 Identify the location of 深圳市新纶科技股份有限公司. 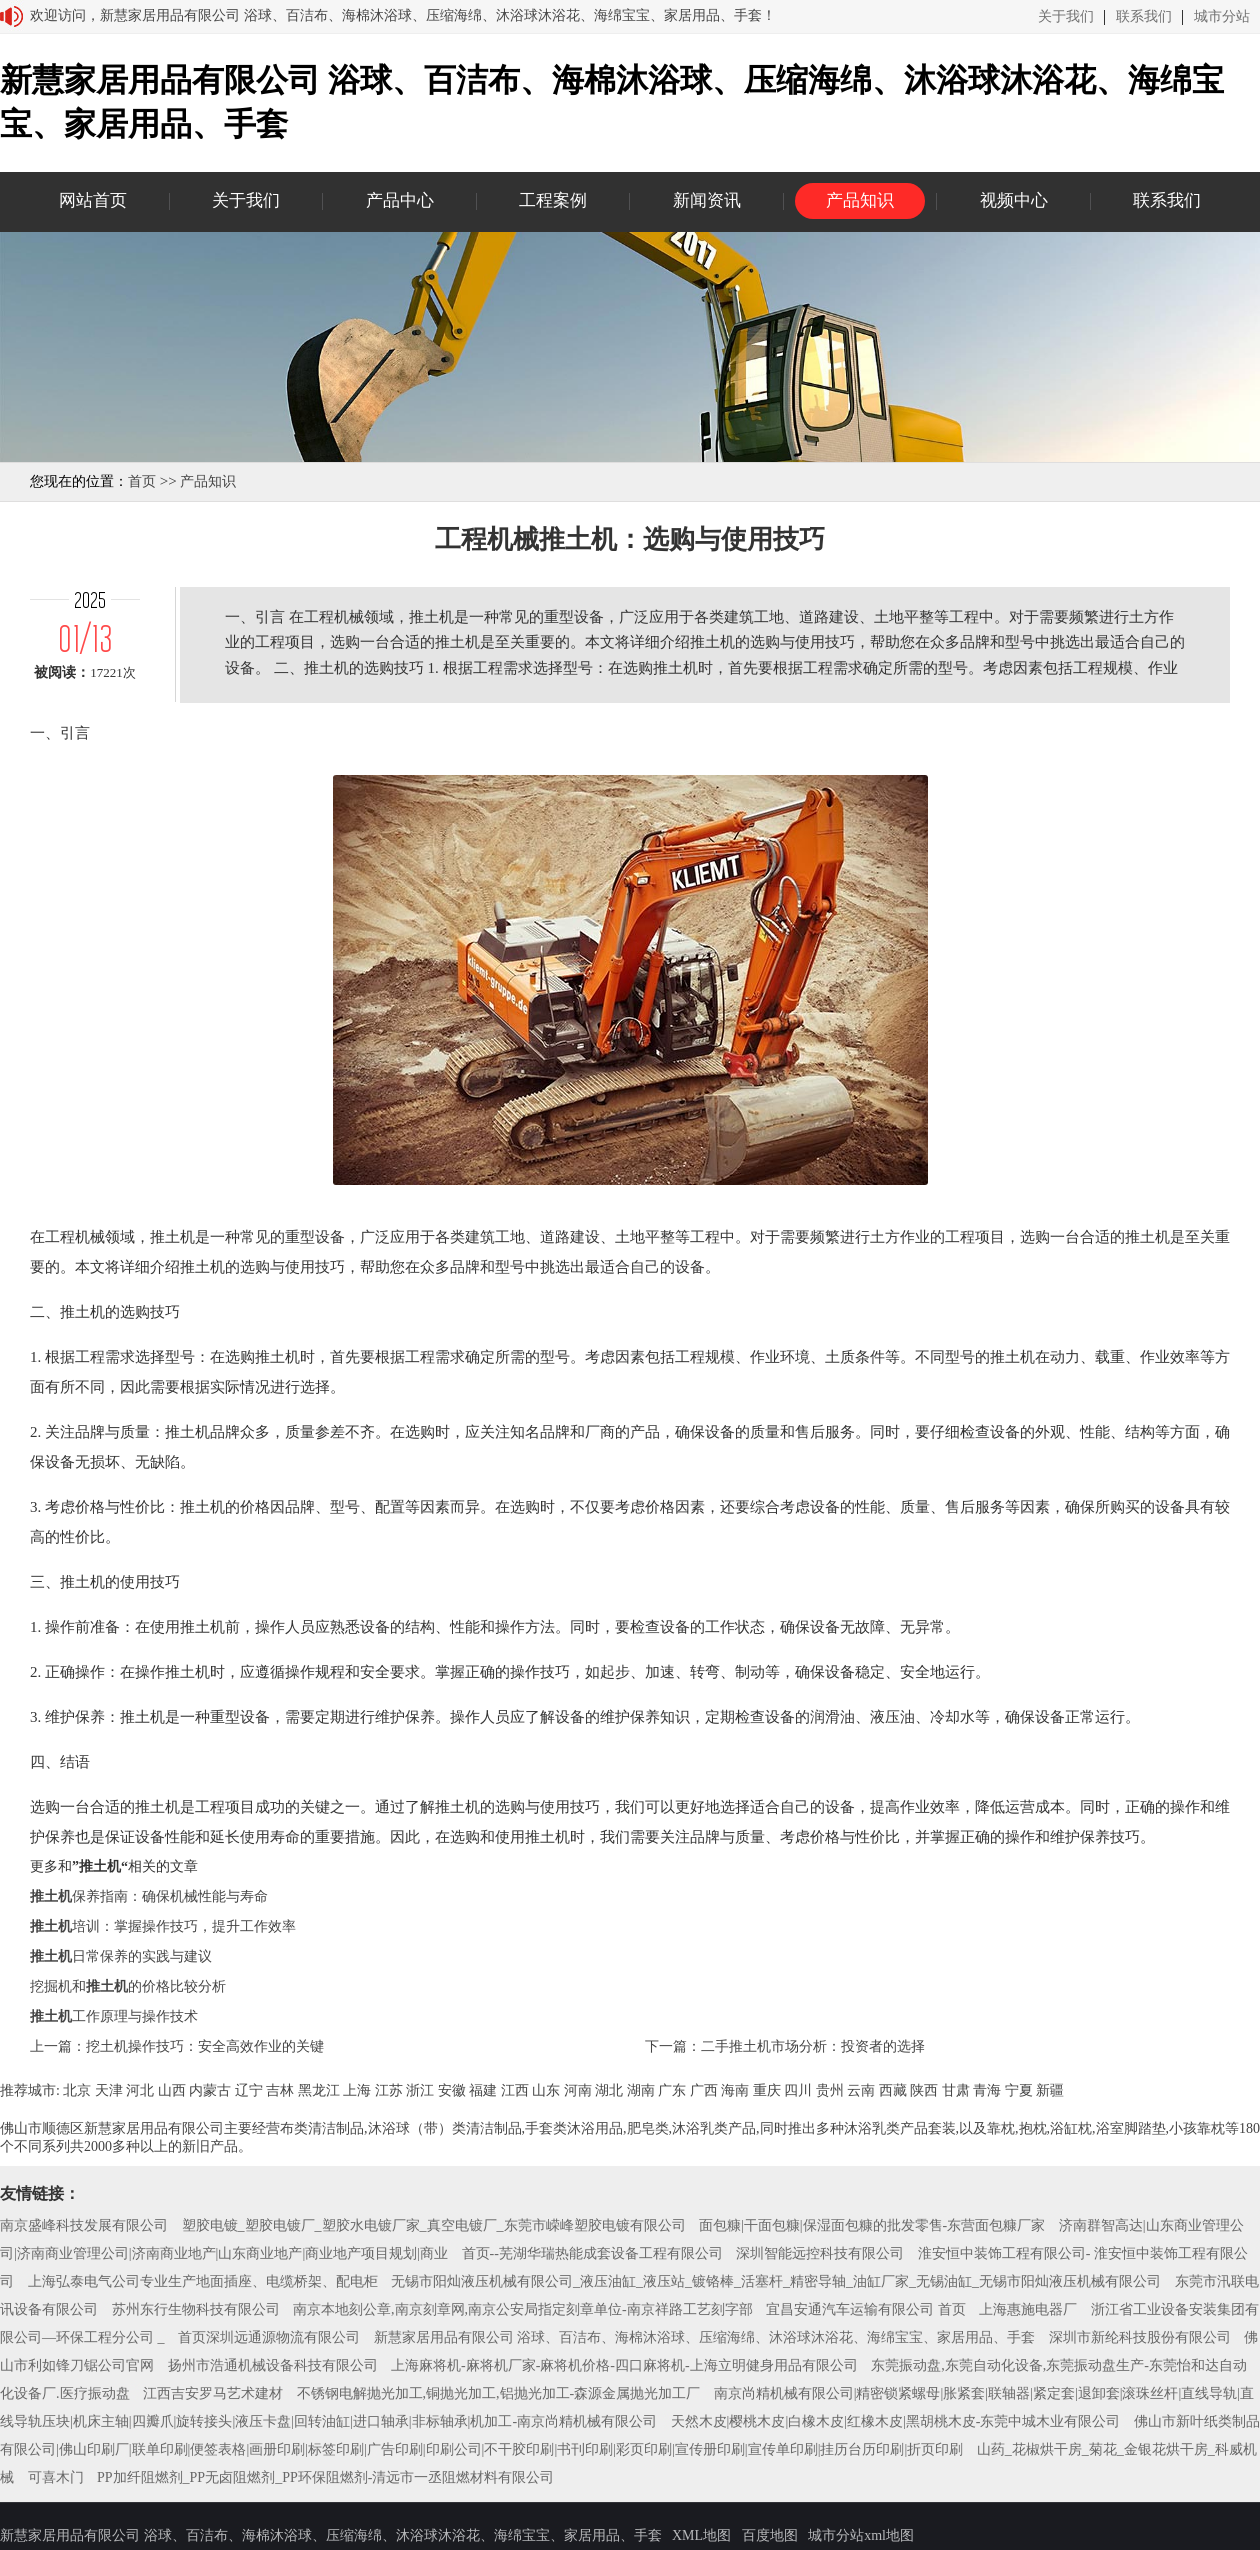
(1140, 2337).